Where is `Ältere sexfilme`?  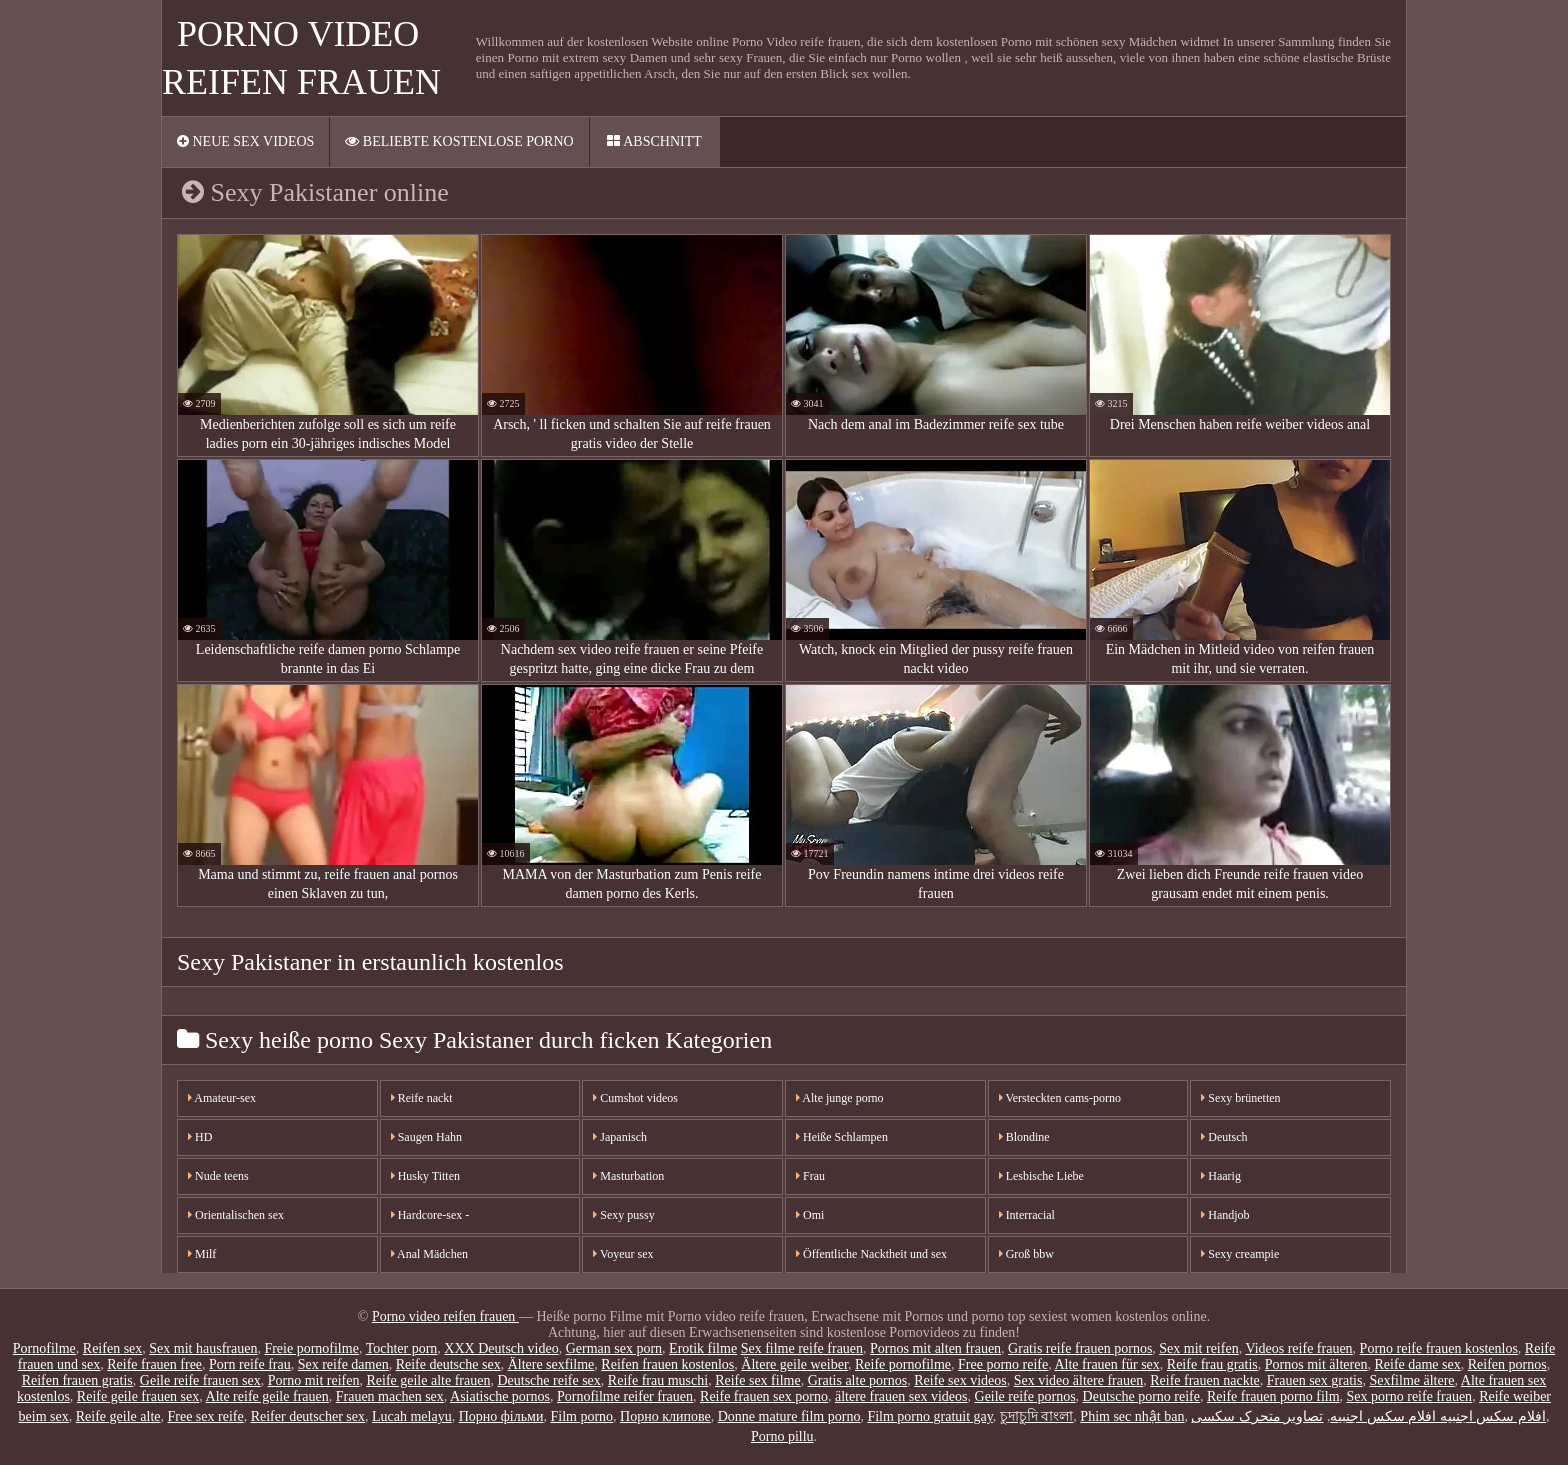 Ältere sexfilme is located at coordinates (551, 1364).